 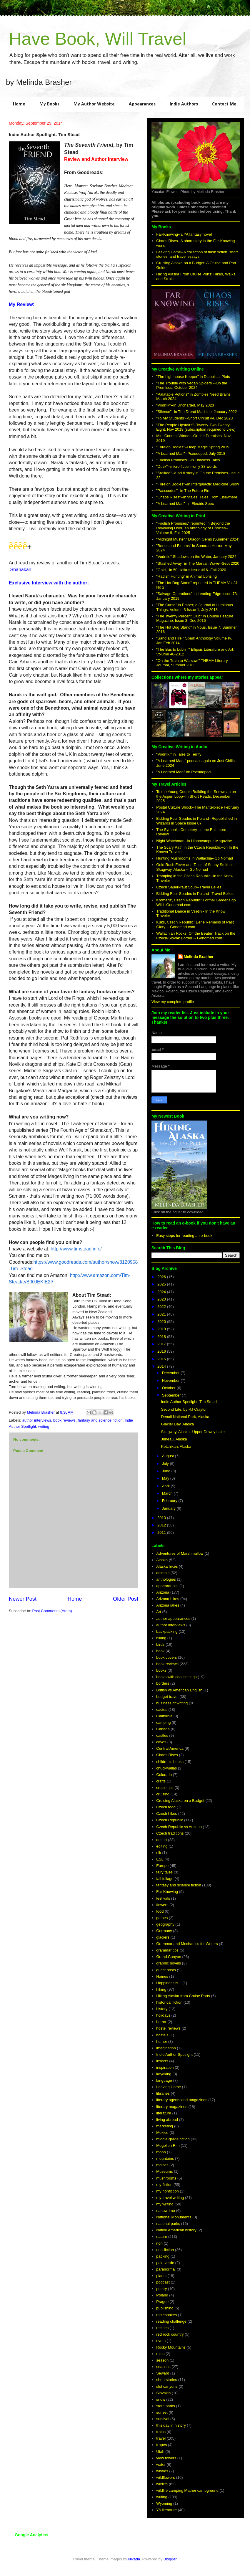 What do you see at coordinates (161, 2009) in the screenshot?
I see `history` at bounding box center [161, 2009].